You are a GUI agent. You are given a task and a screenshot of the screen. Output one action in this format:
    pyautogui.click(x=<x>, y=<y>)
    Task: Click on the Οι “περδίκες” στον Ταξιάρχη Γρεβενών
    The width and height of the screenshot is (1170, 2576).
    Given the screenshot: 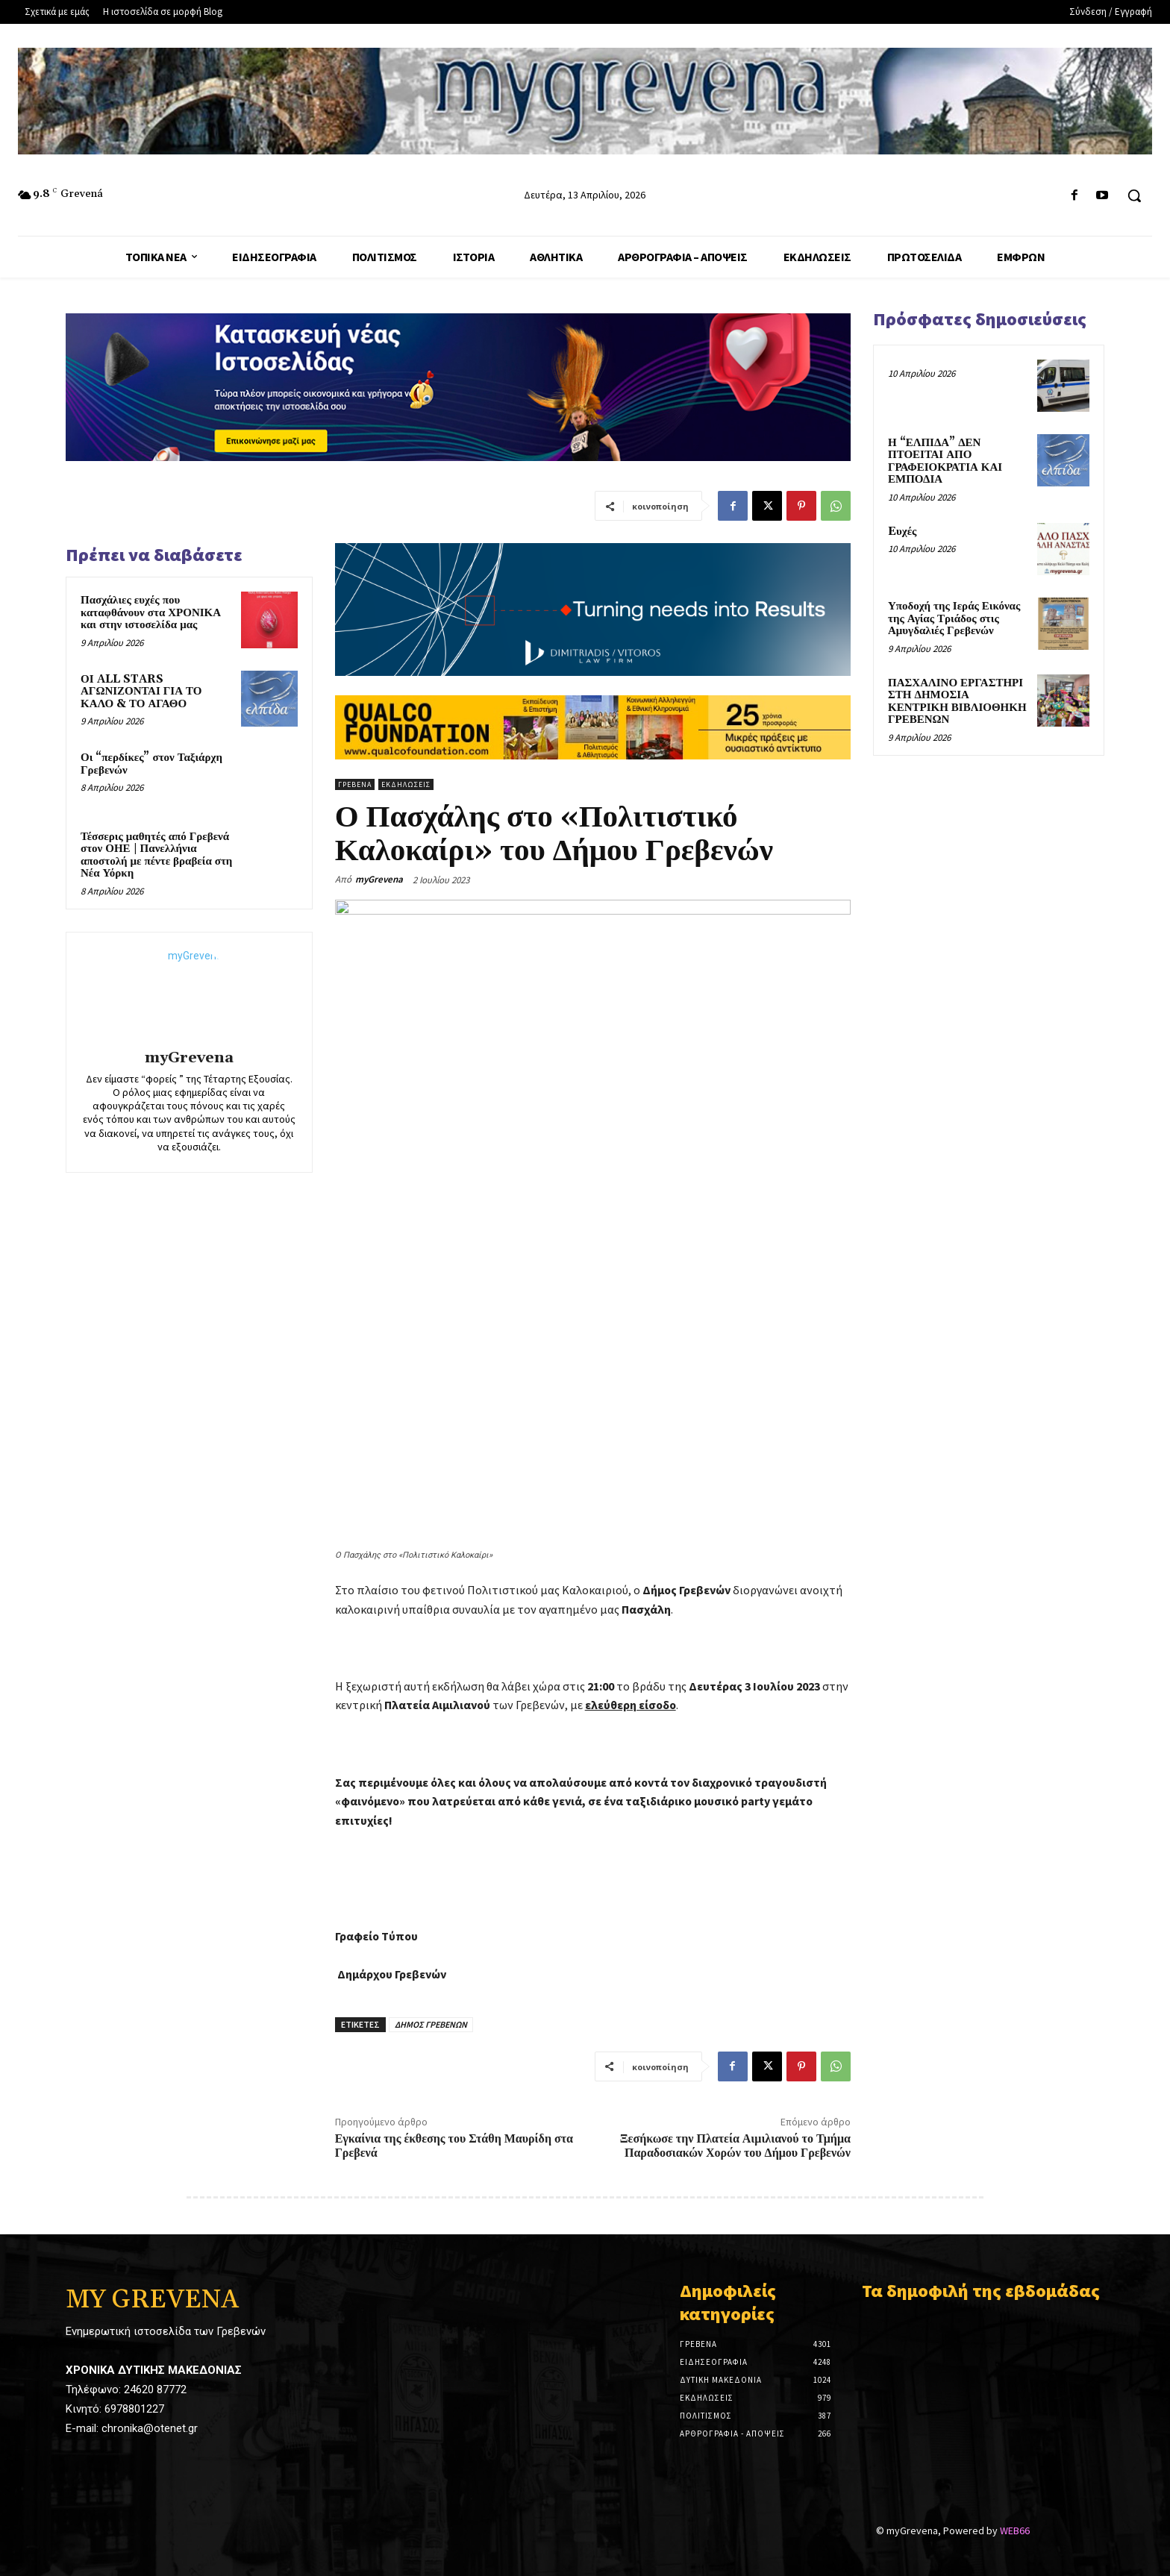 What is the action you would take?
    pyautogui.click(x=151, y=763)
    